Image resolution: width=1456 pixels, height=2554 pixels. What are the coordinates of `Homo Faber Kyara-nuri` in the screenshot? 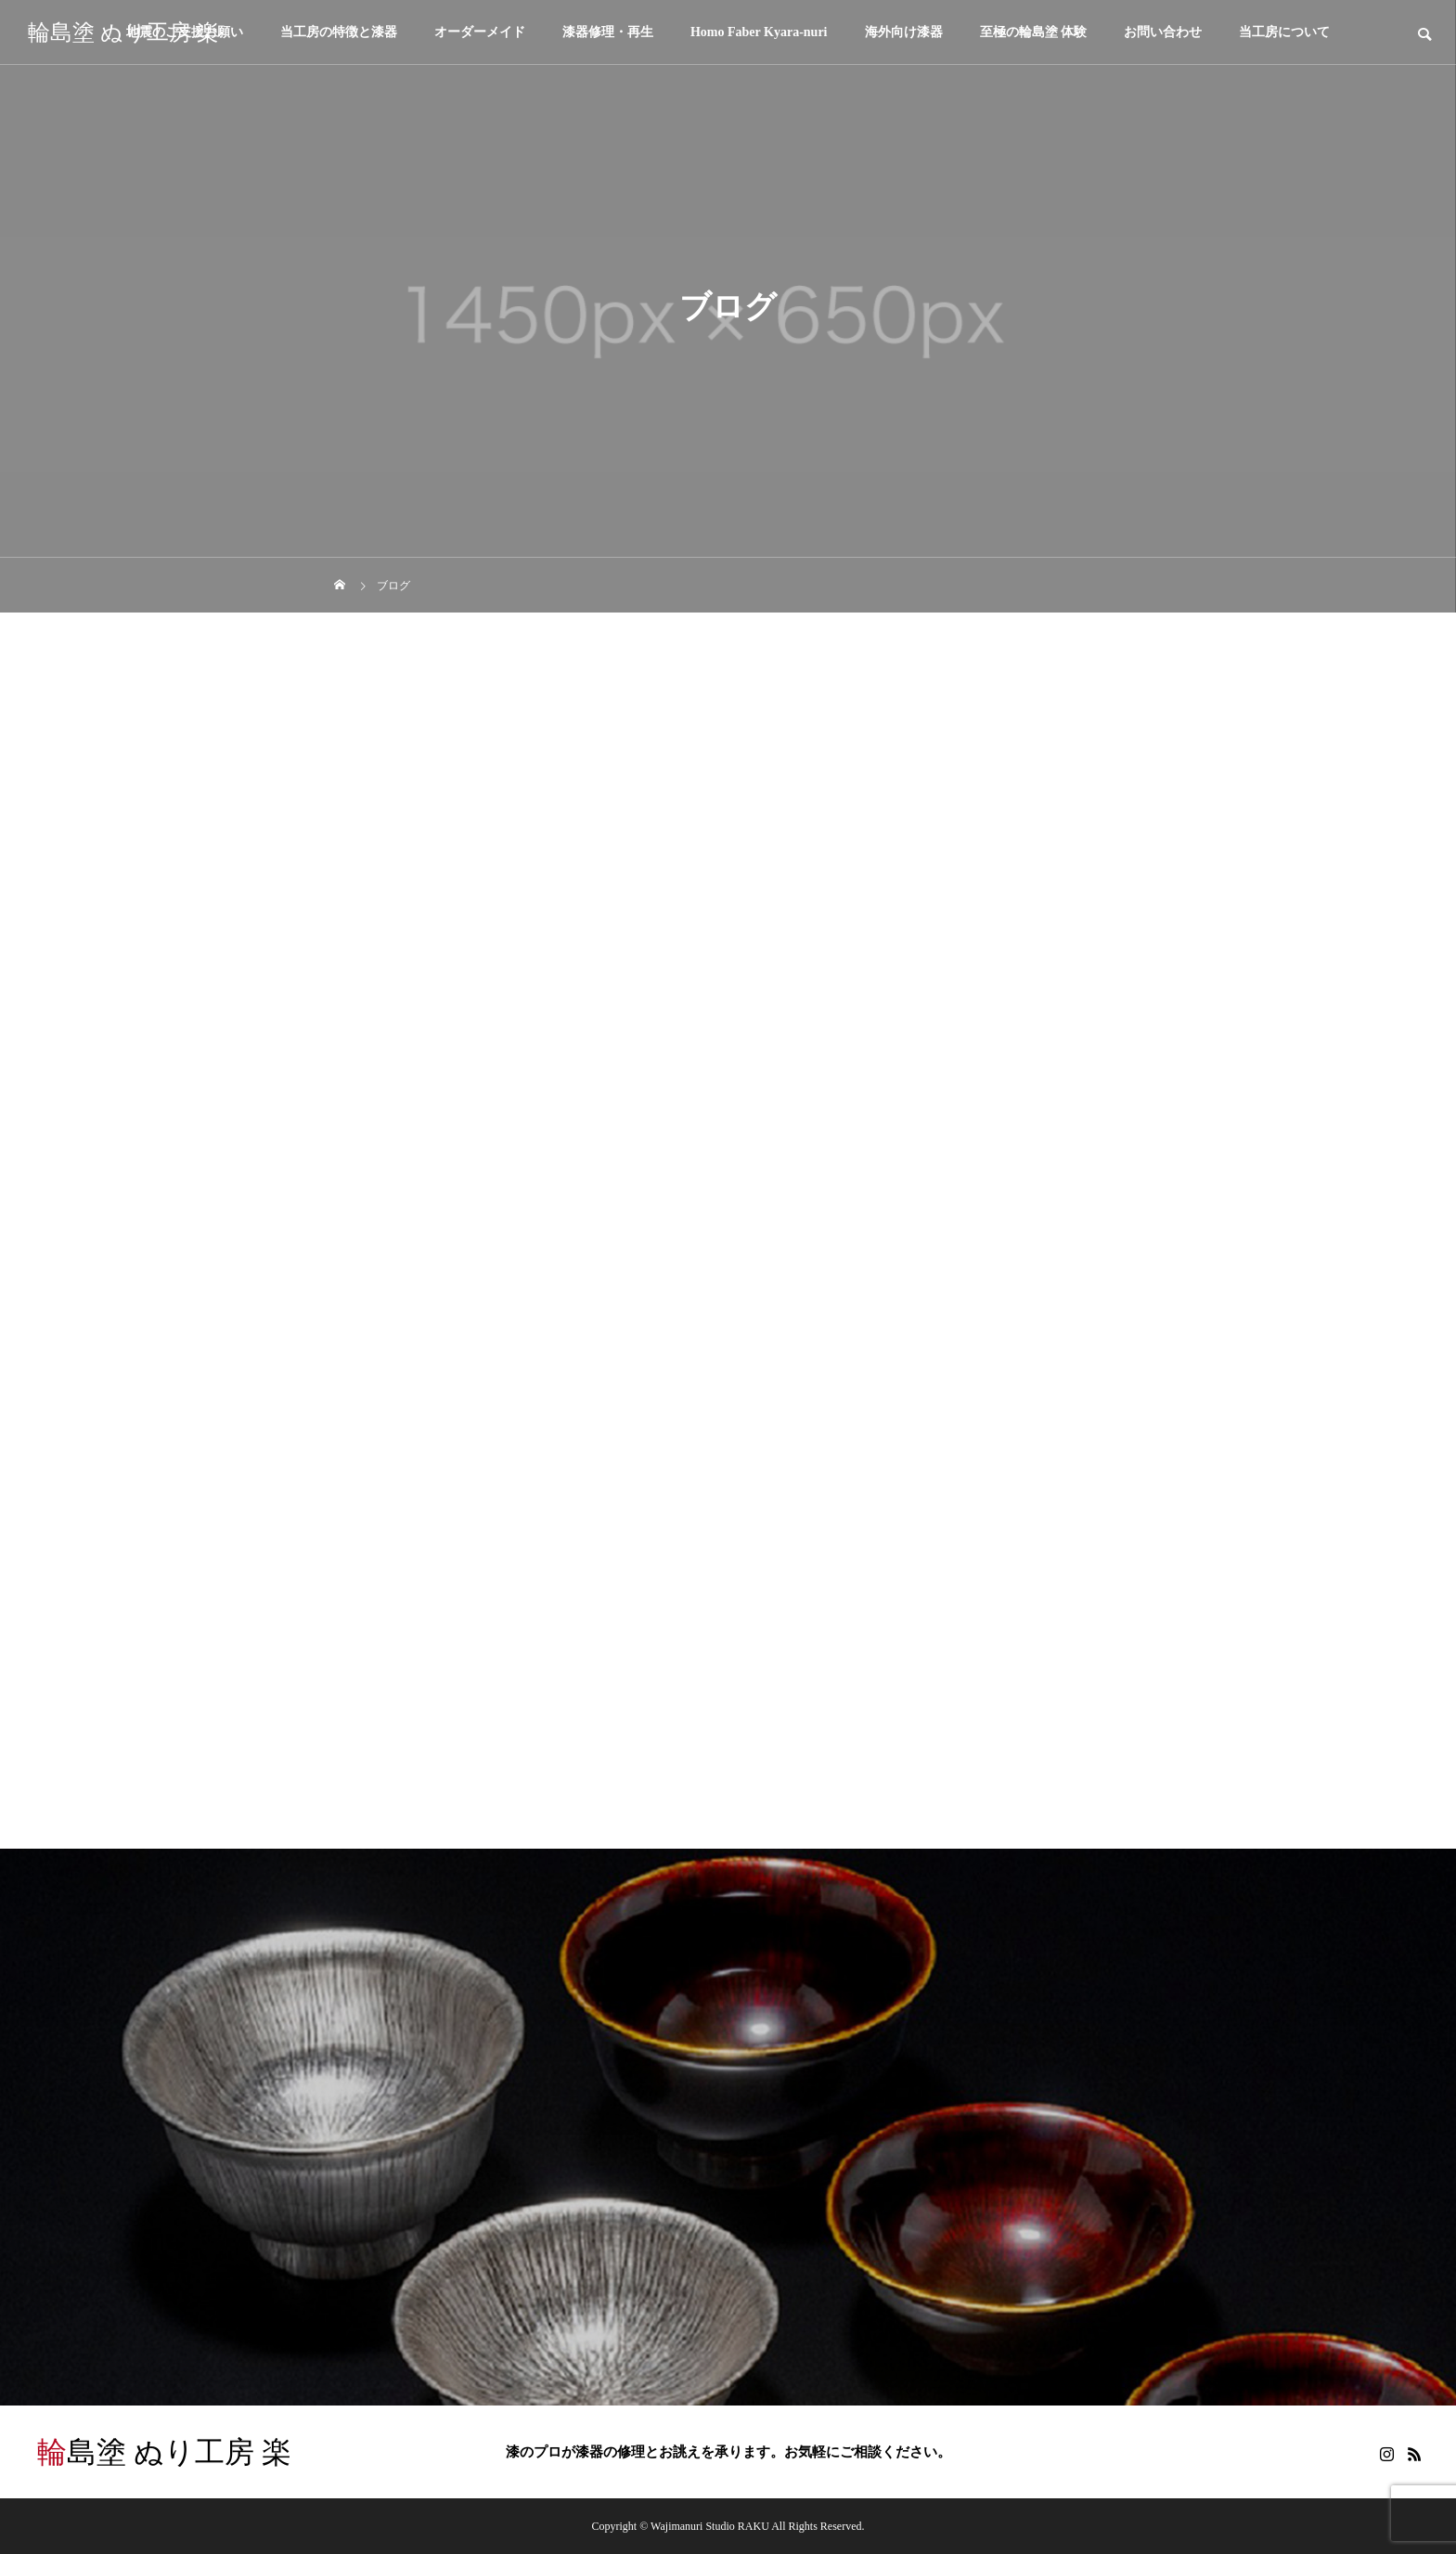 It's located at (759, 32).